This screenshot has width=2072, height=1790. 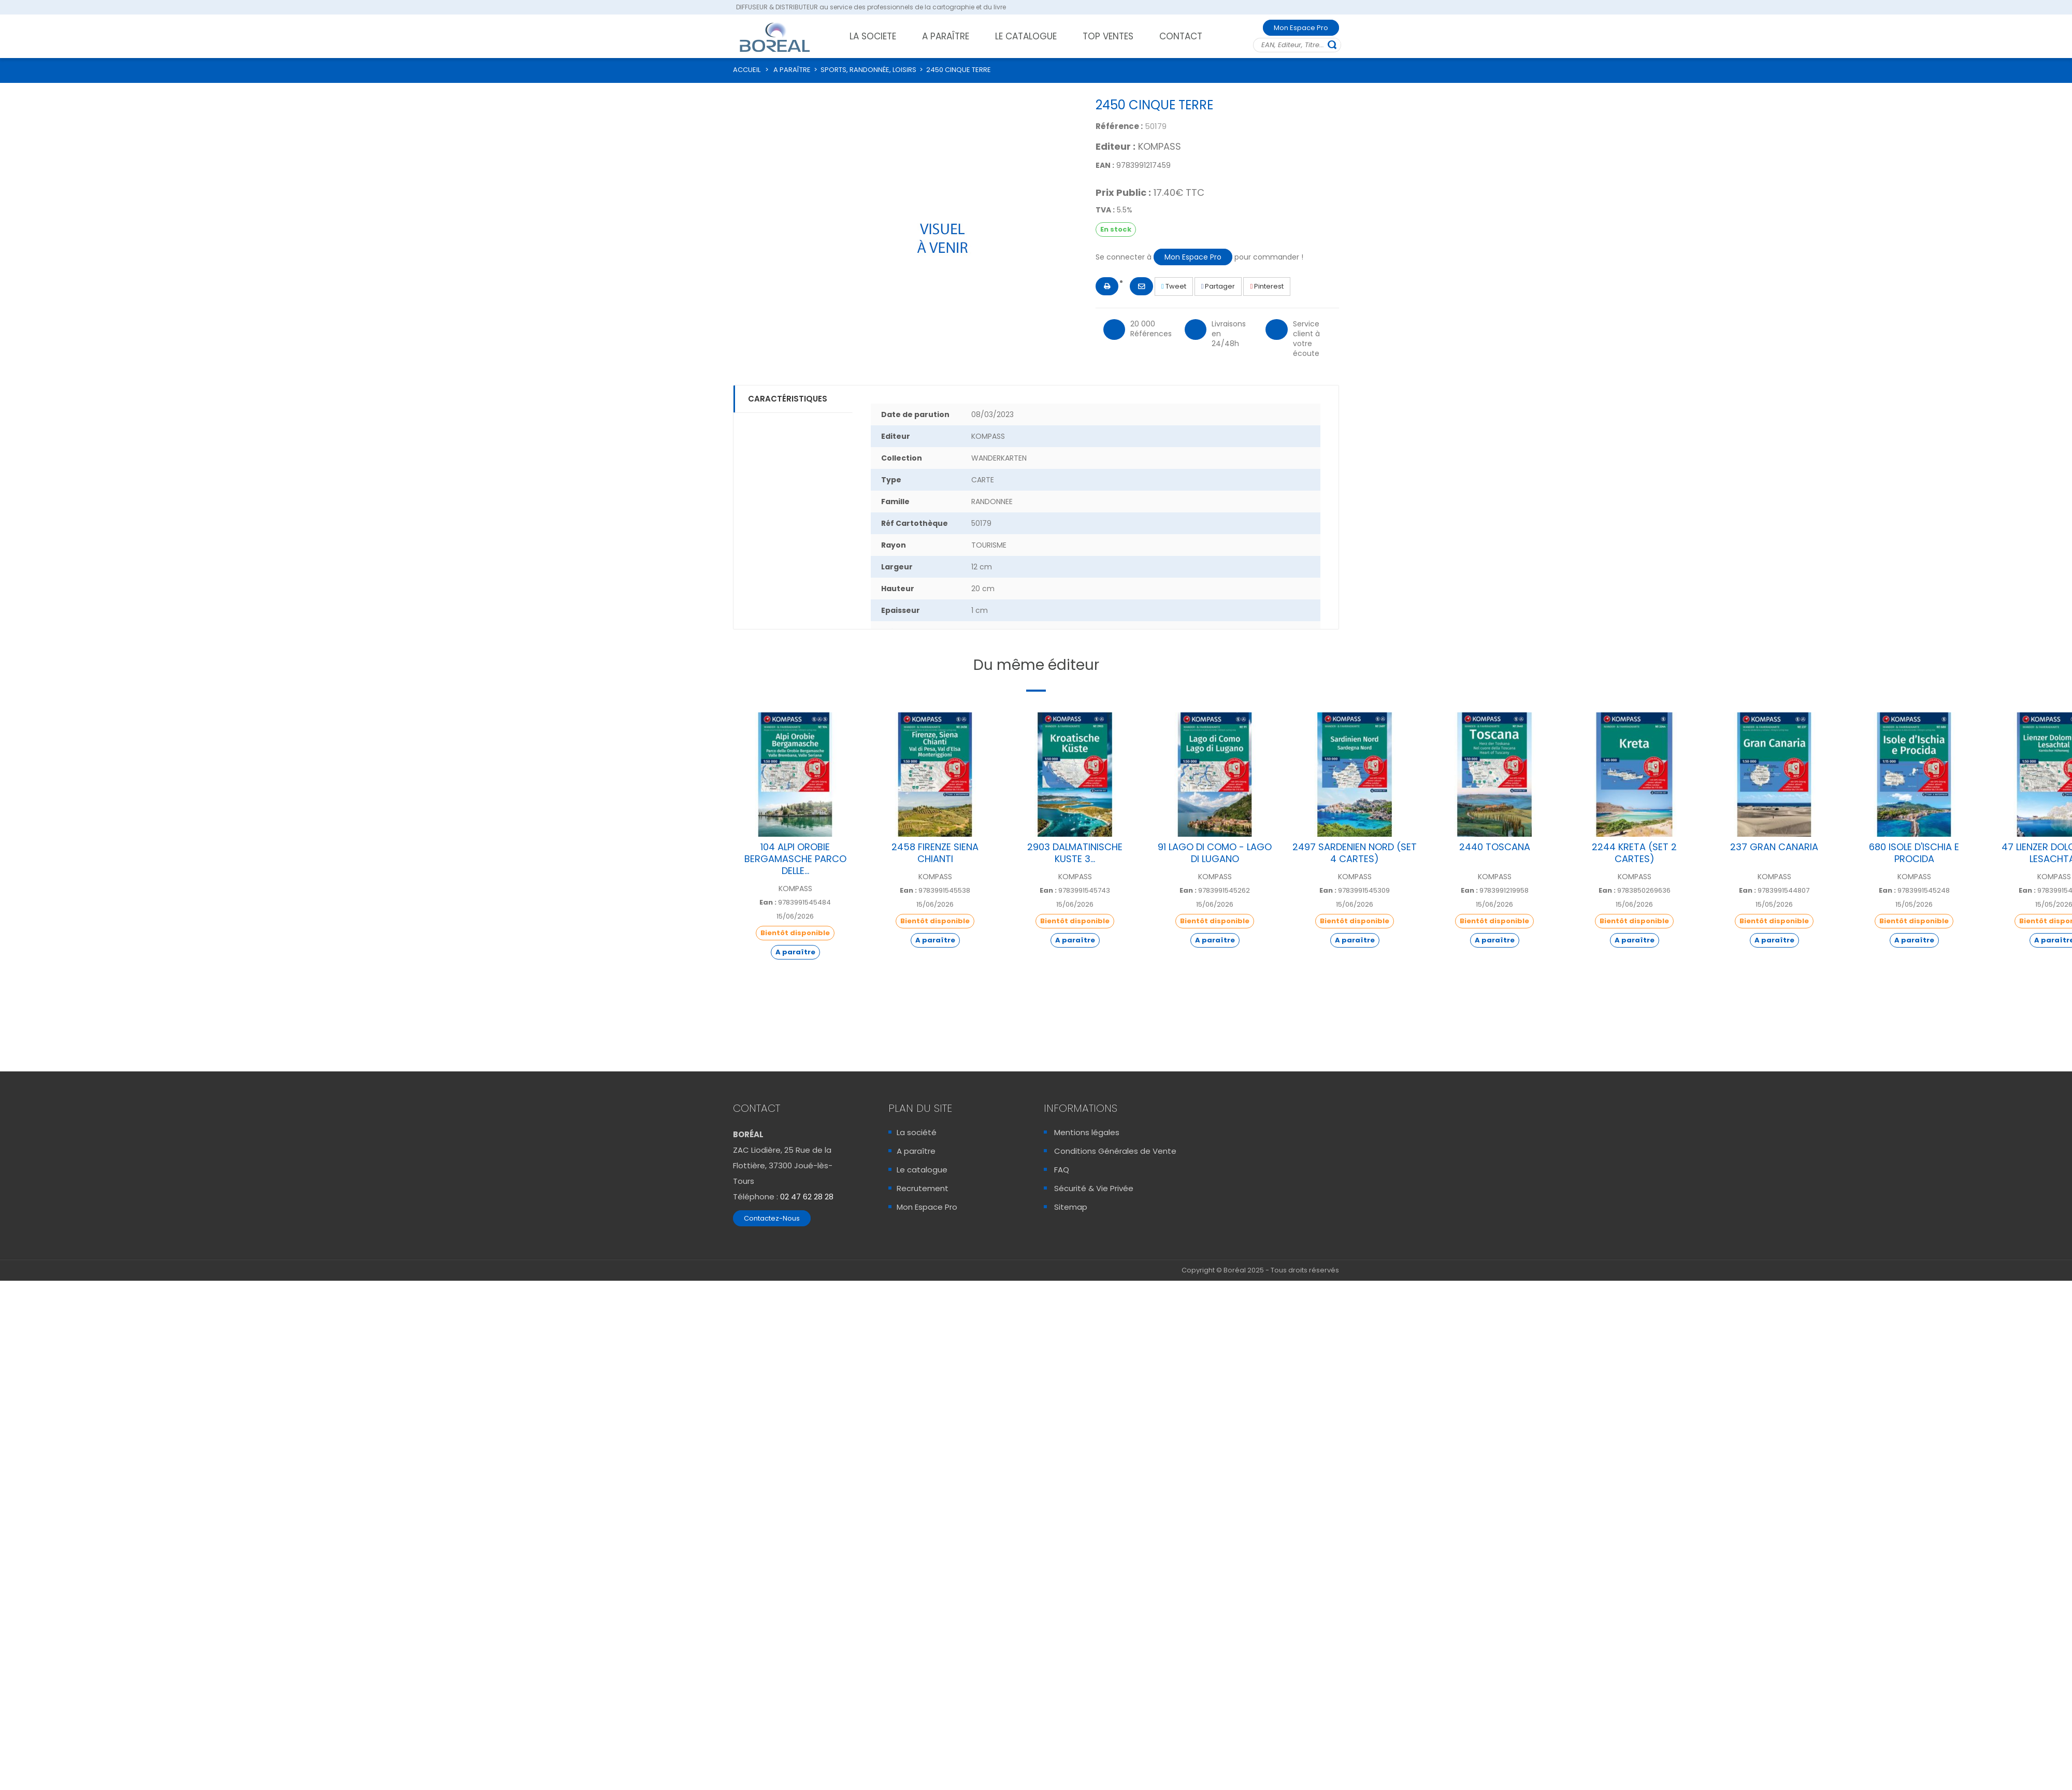 What do you see at coordinates (1774, 846) in the screenshot?
I see `237 GRAN CANARIA` at bounding box center [1774, 846].